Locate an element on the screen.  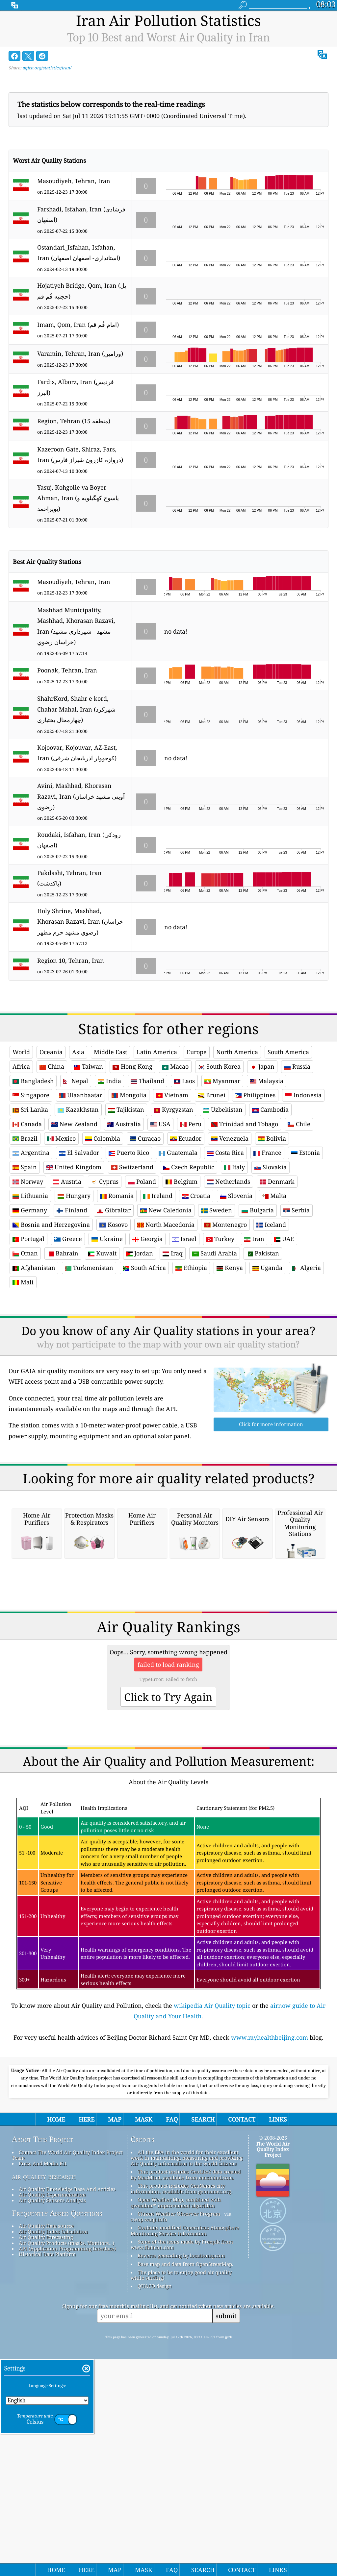
Curaçao is located at coordinates (145, 1230).